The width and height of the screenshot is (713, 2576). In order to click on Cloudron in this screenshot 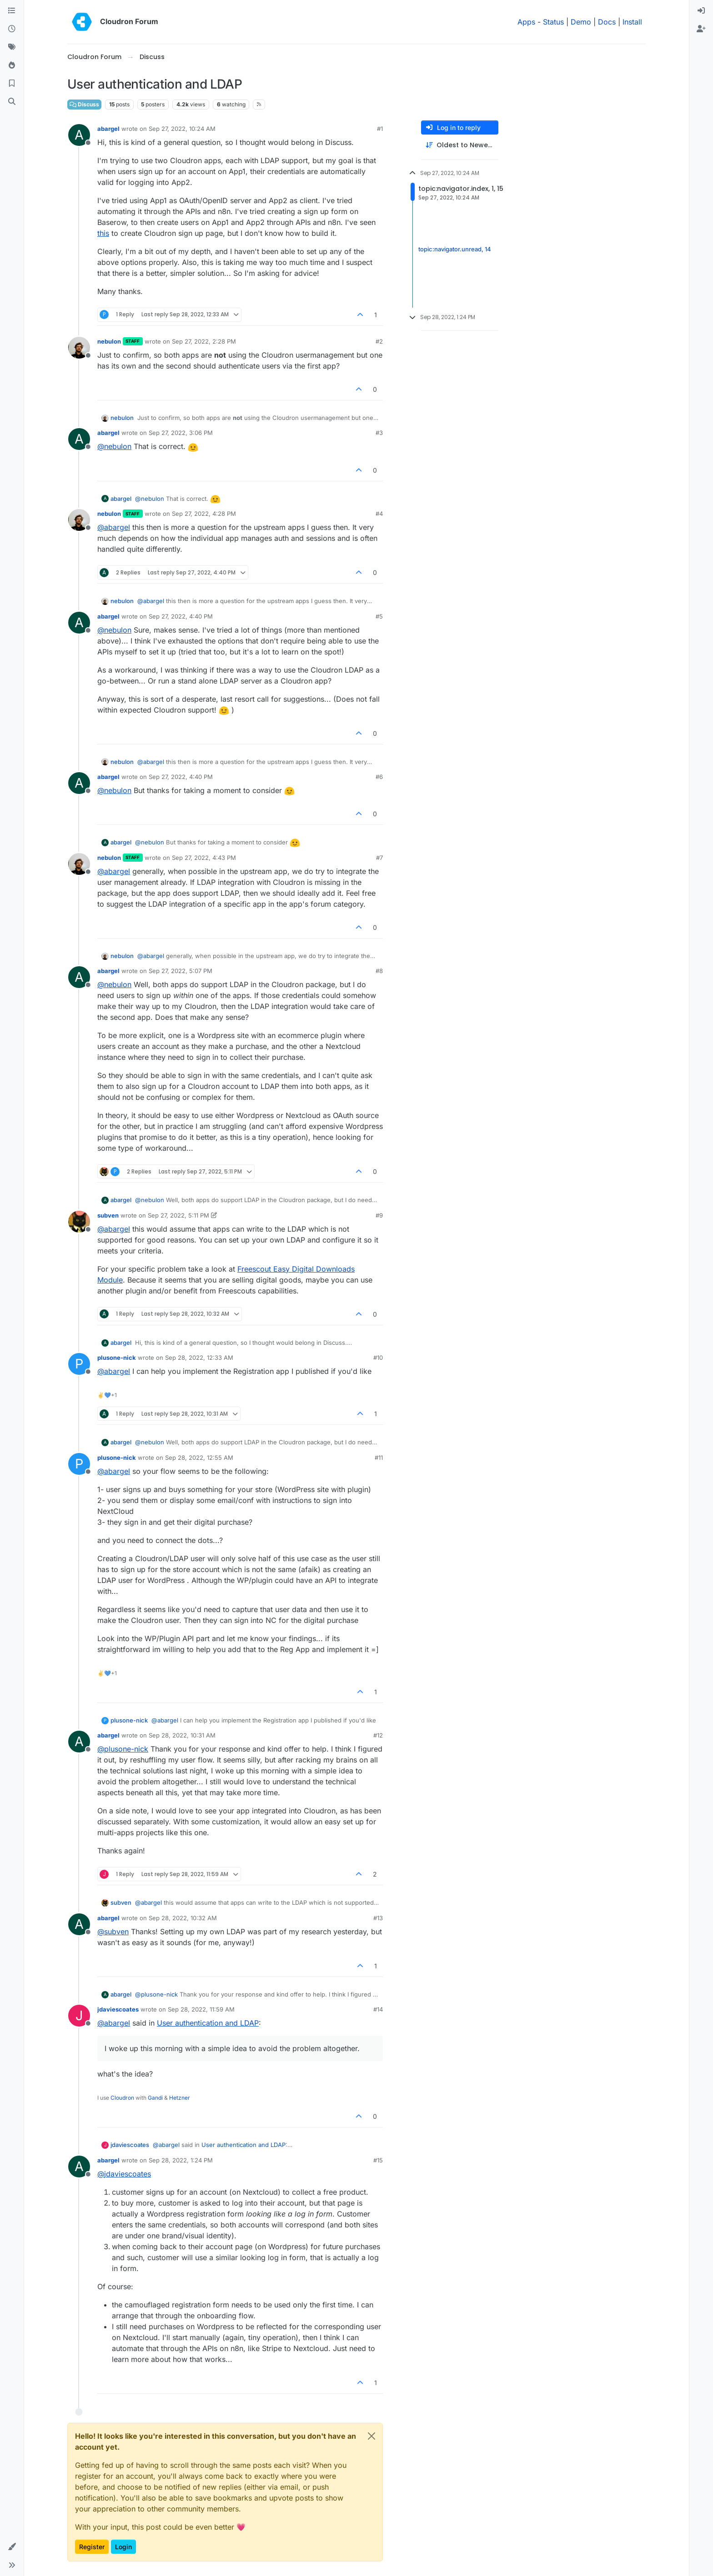, I will do `click(122, 2097)`.